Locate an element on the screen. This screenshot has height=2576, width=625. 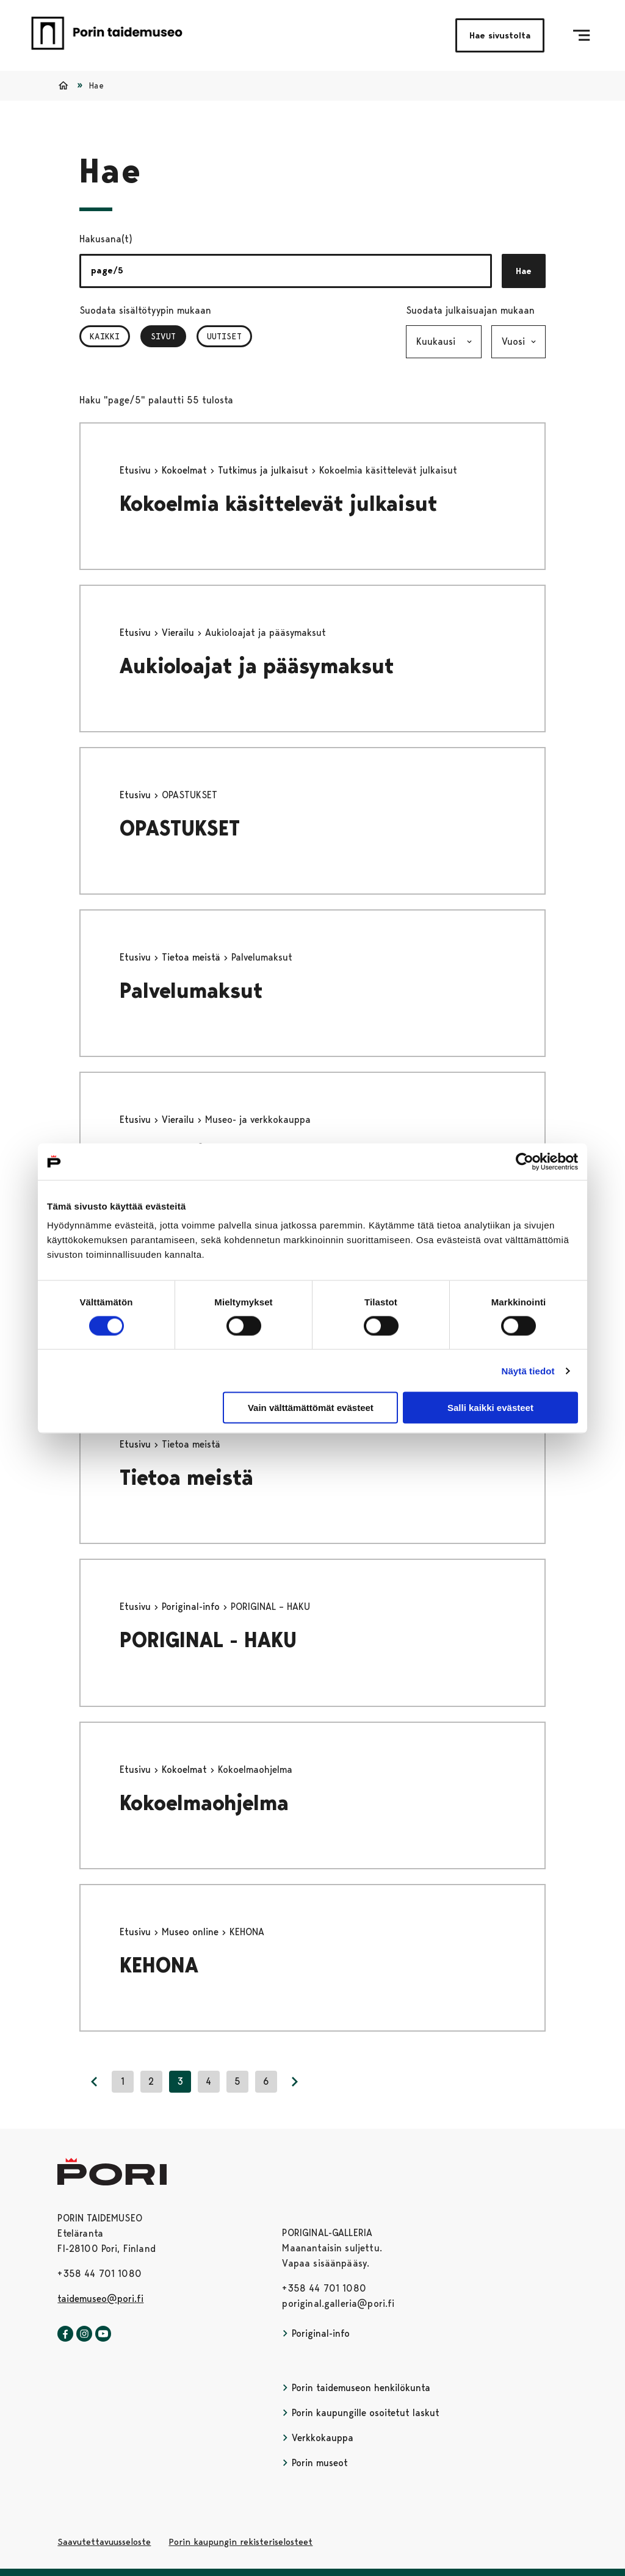
Tietoa meistä is located at coordinates (192, 957).